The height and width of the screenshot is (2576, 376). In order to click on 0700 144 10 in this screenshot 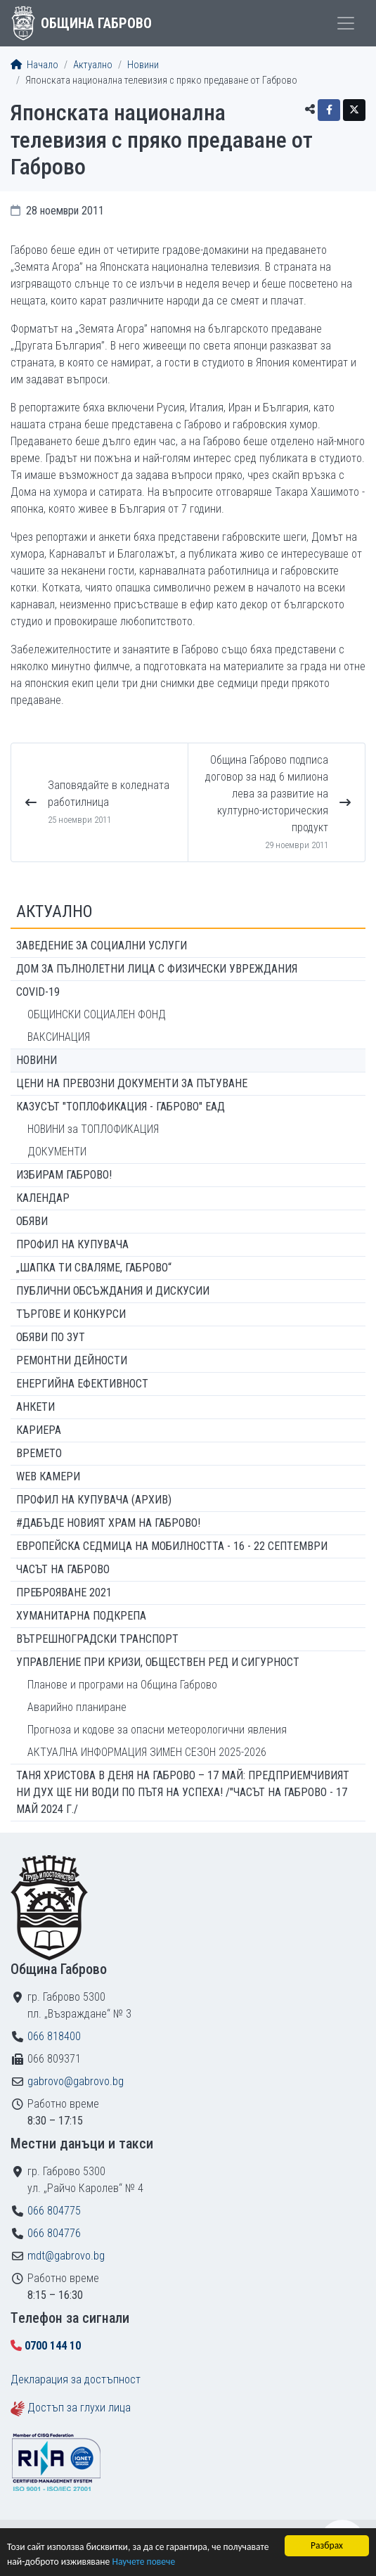, I will do `click(53, 2345)`.